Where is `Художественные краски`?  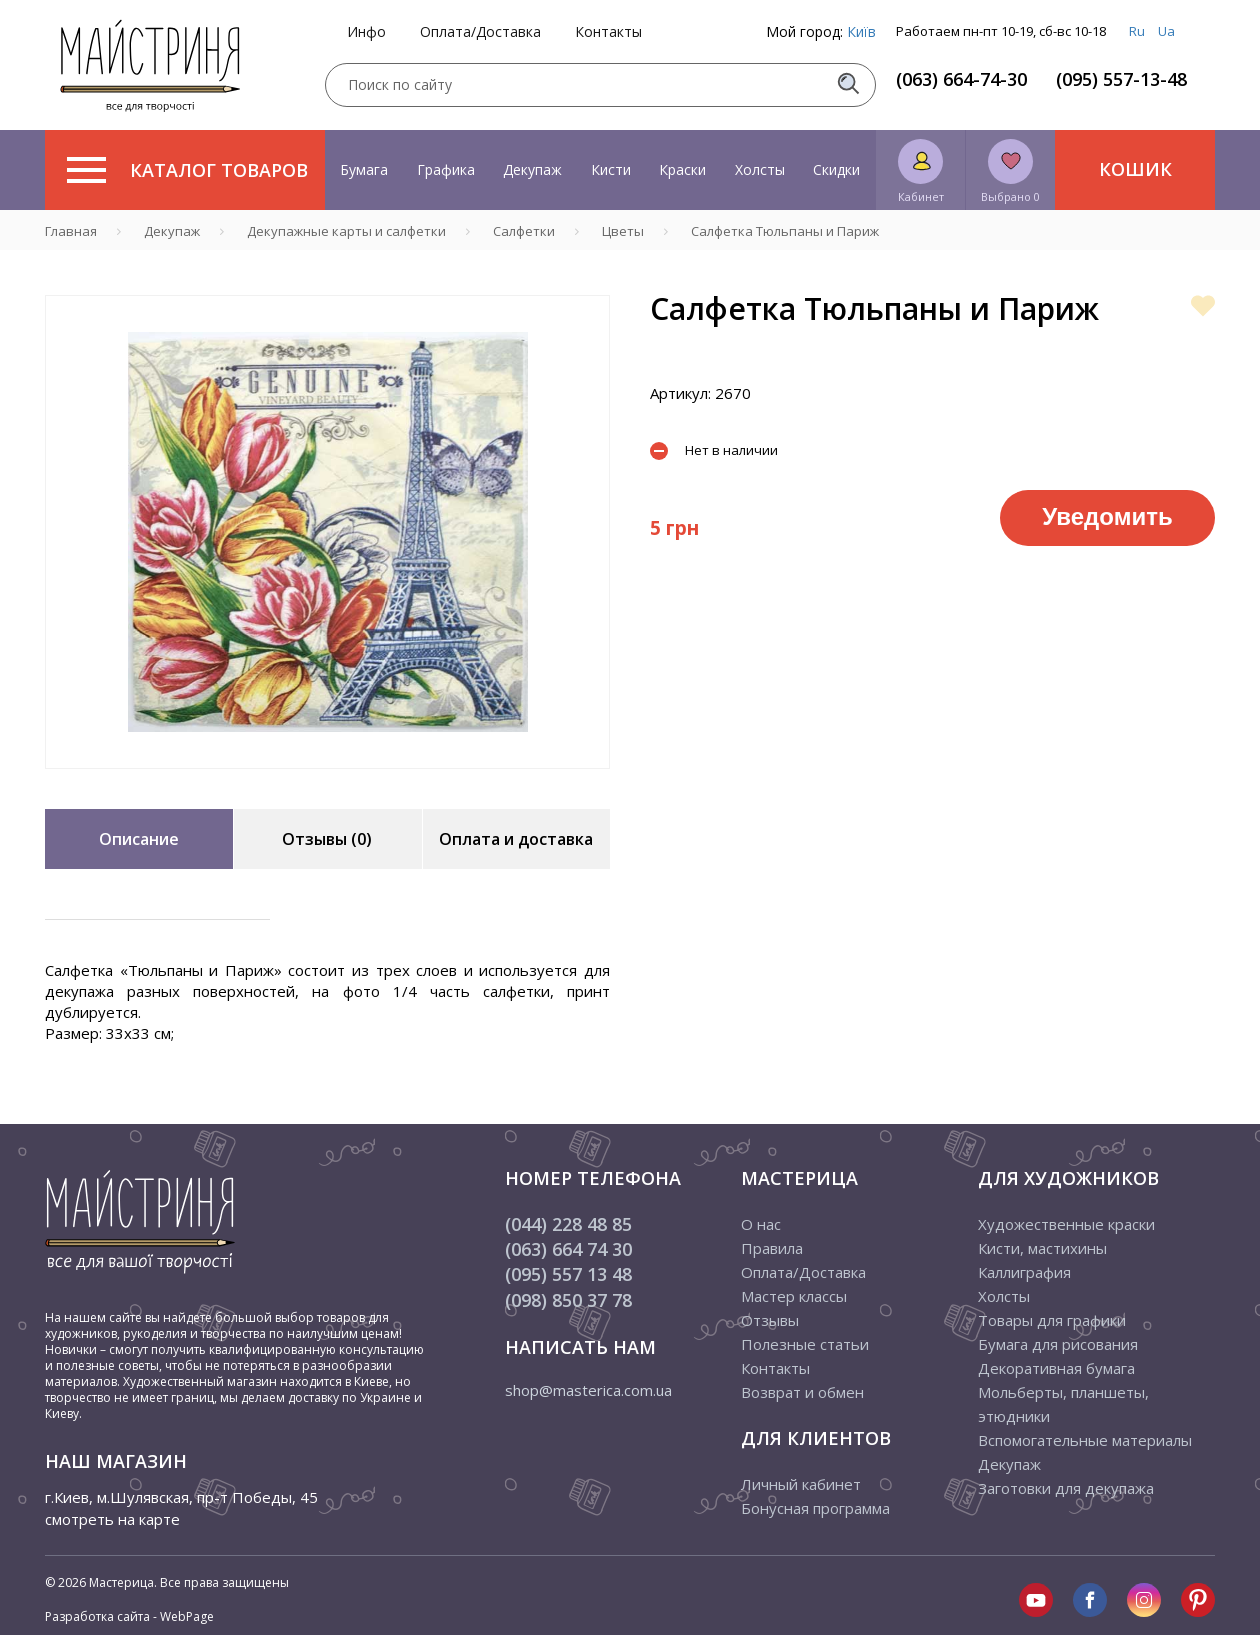
Художественные краски is located at coordinates (1066, 1224).